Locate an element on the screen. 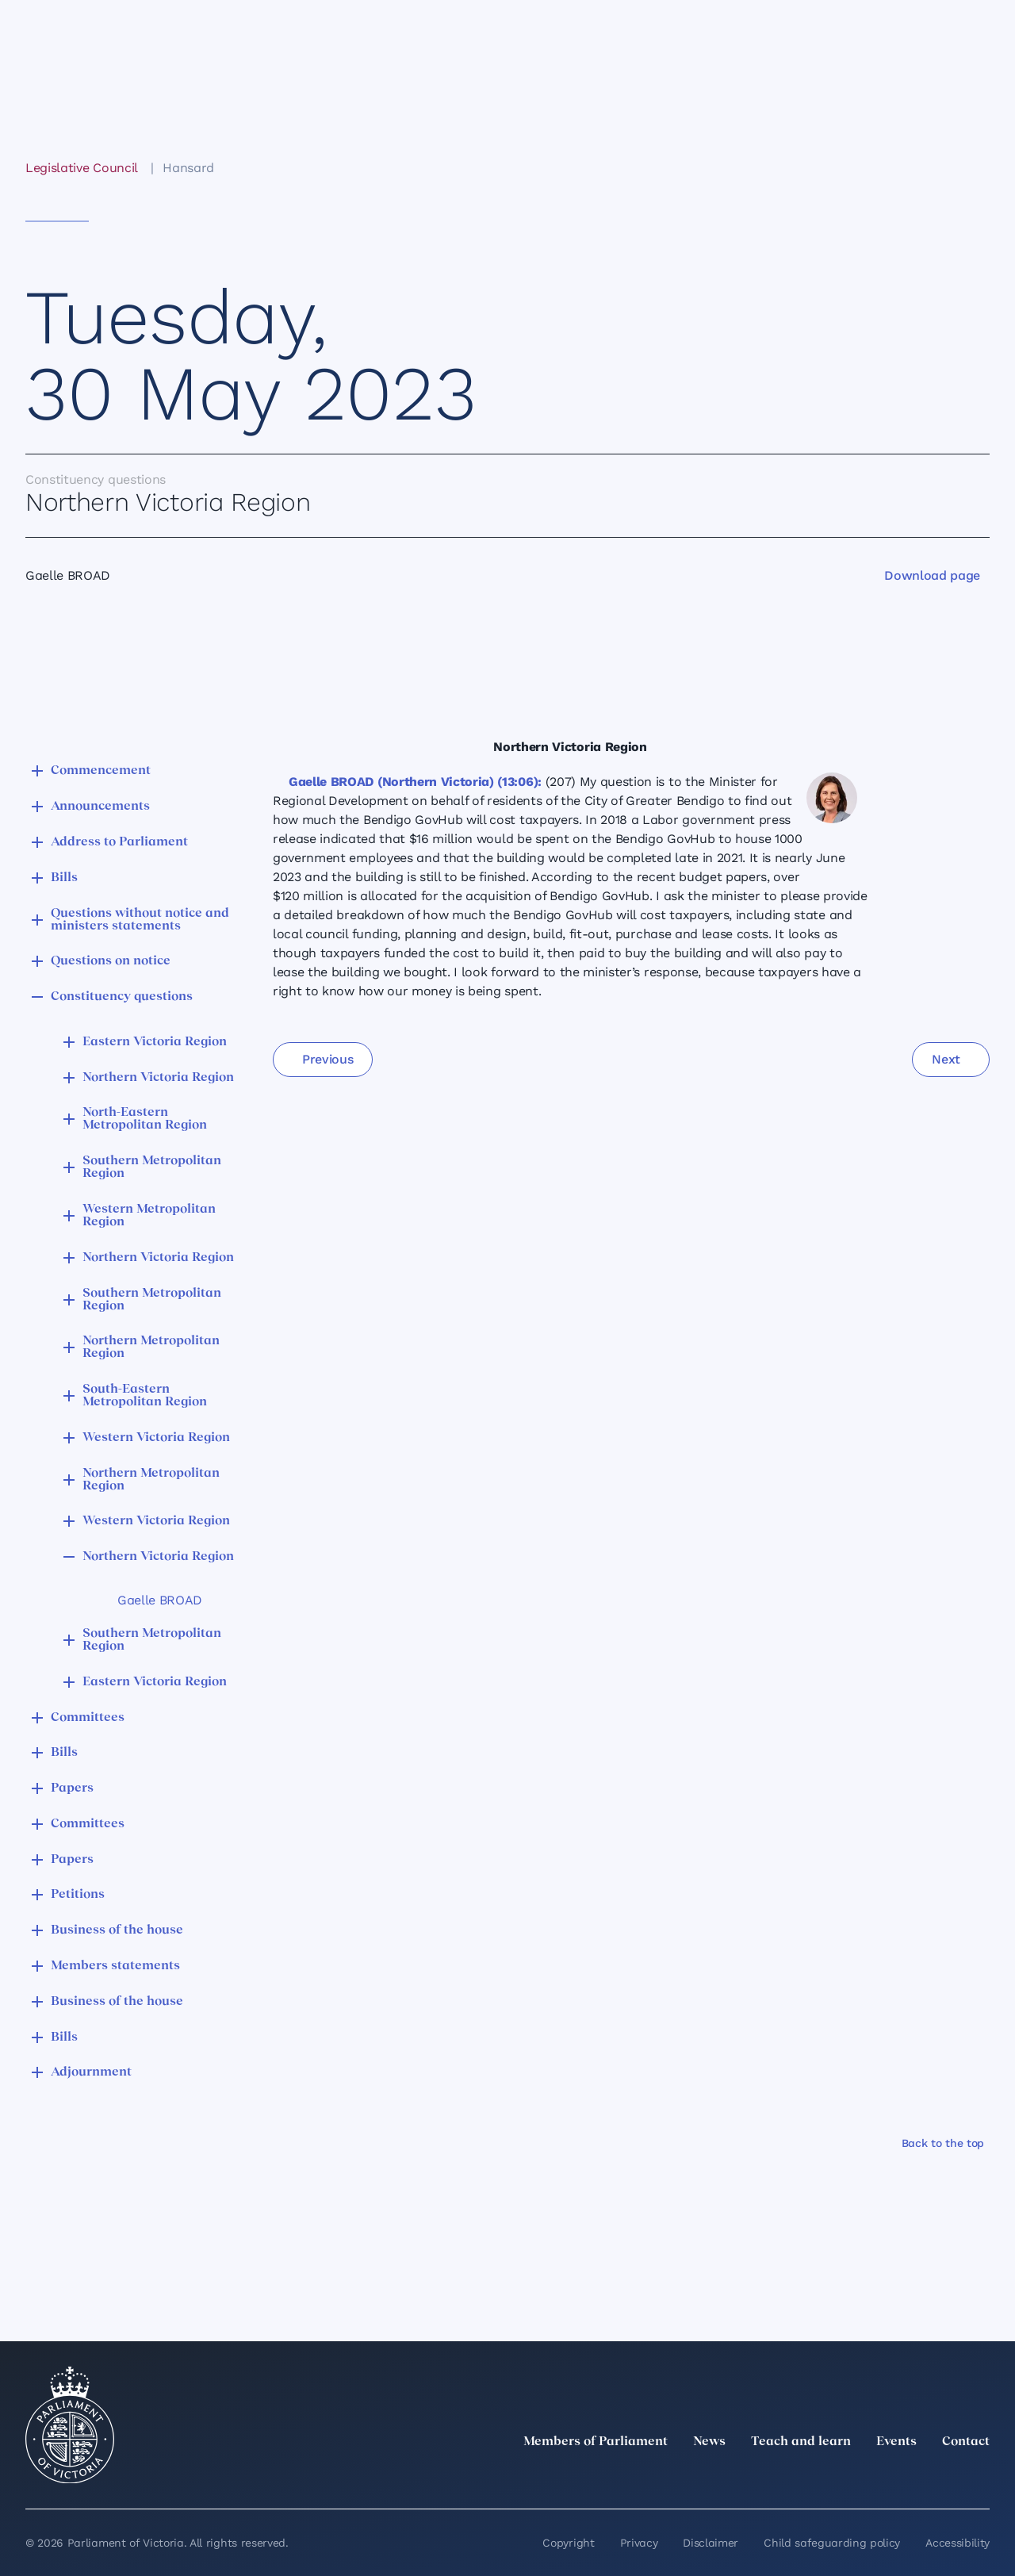 The image size is (1015, 2576). [Instagram] is located at coordinates (875, 2477).